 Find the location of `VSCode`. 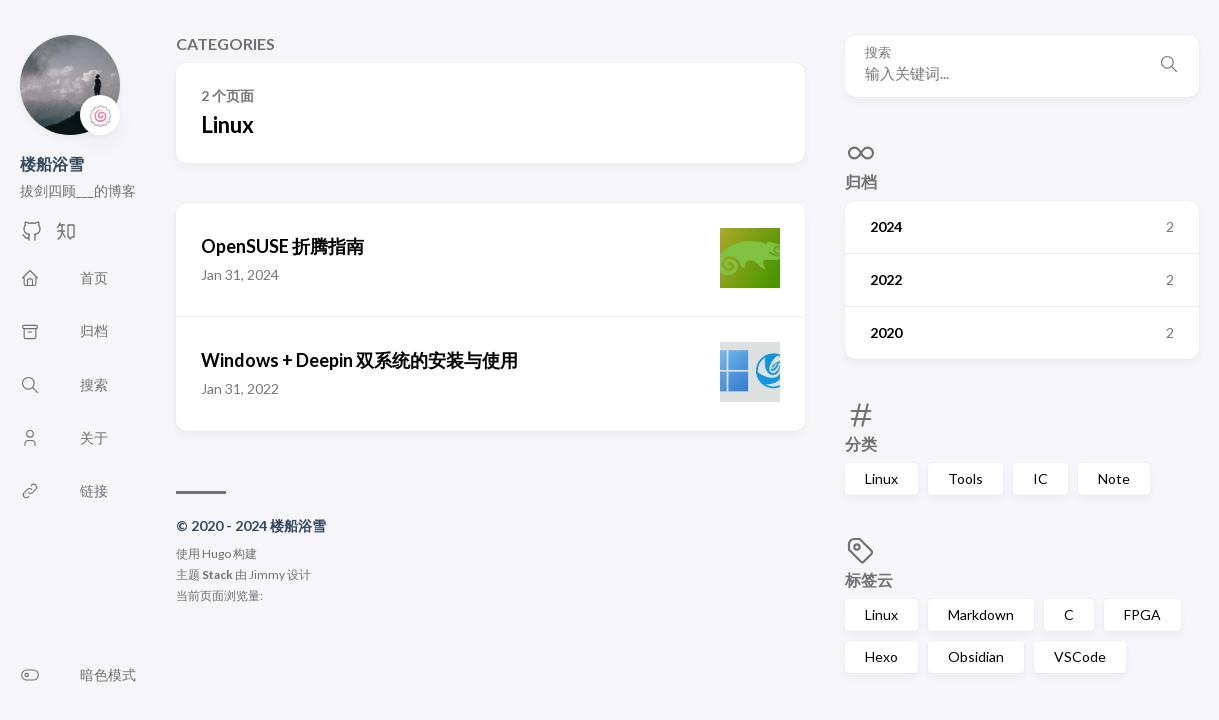

VSCode is located at coordinates (1080, 656).